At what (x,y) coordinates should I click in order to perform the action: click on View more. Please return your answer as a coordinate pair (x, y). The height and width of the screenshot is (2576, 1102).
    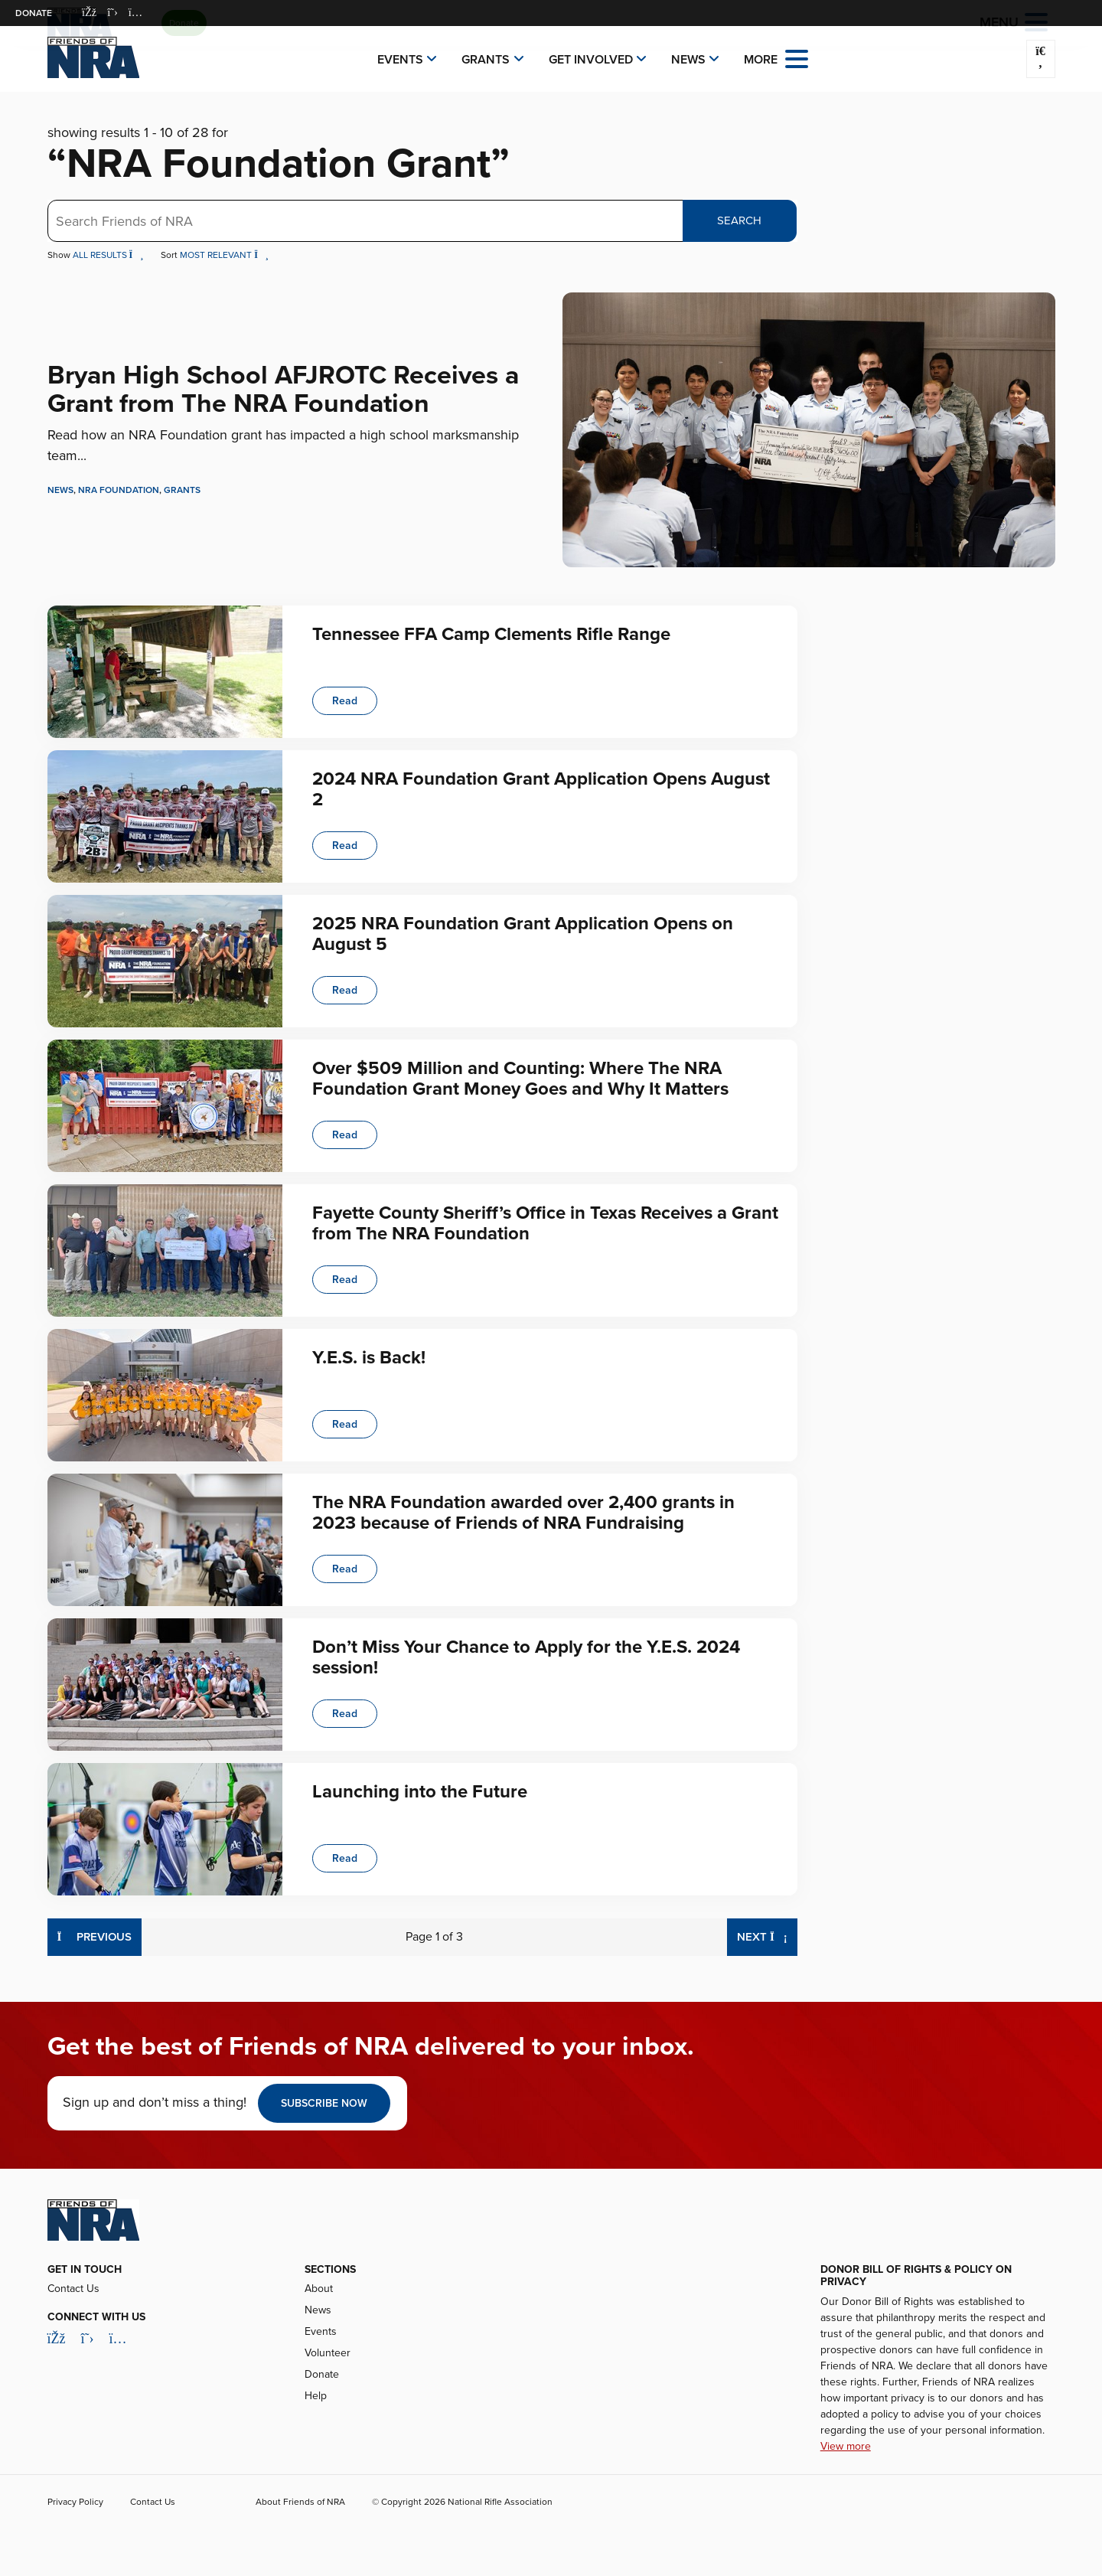
    Looking at the image, I should click on (845, 2446).